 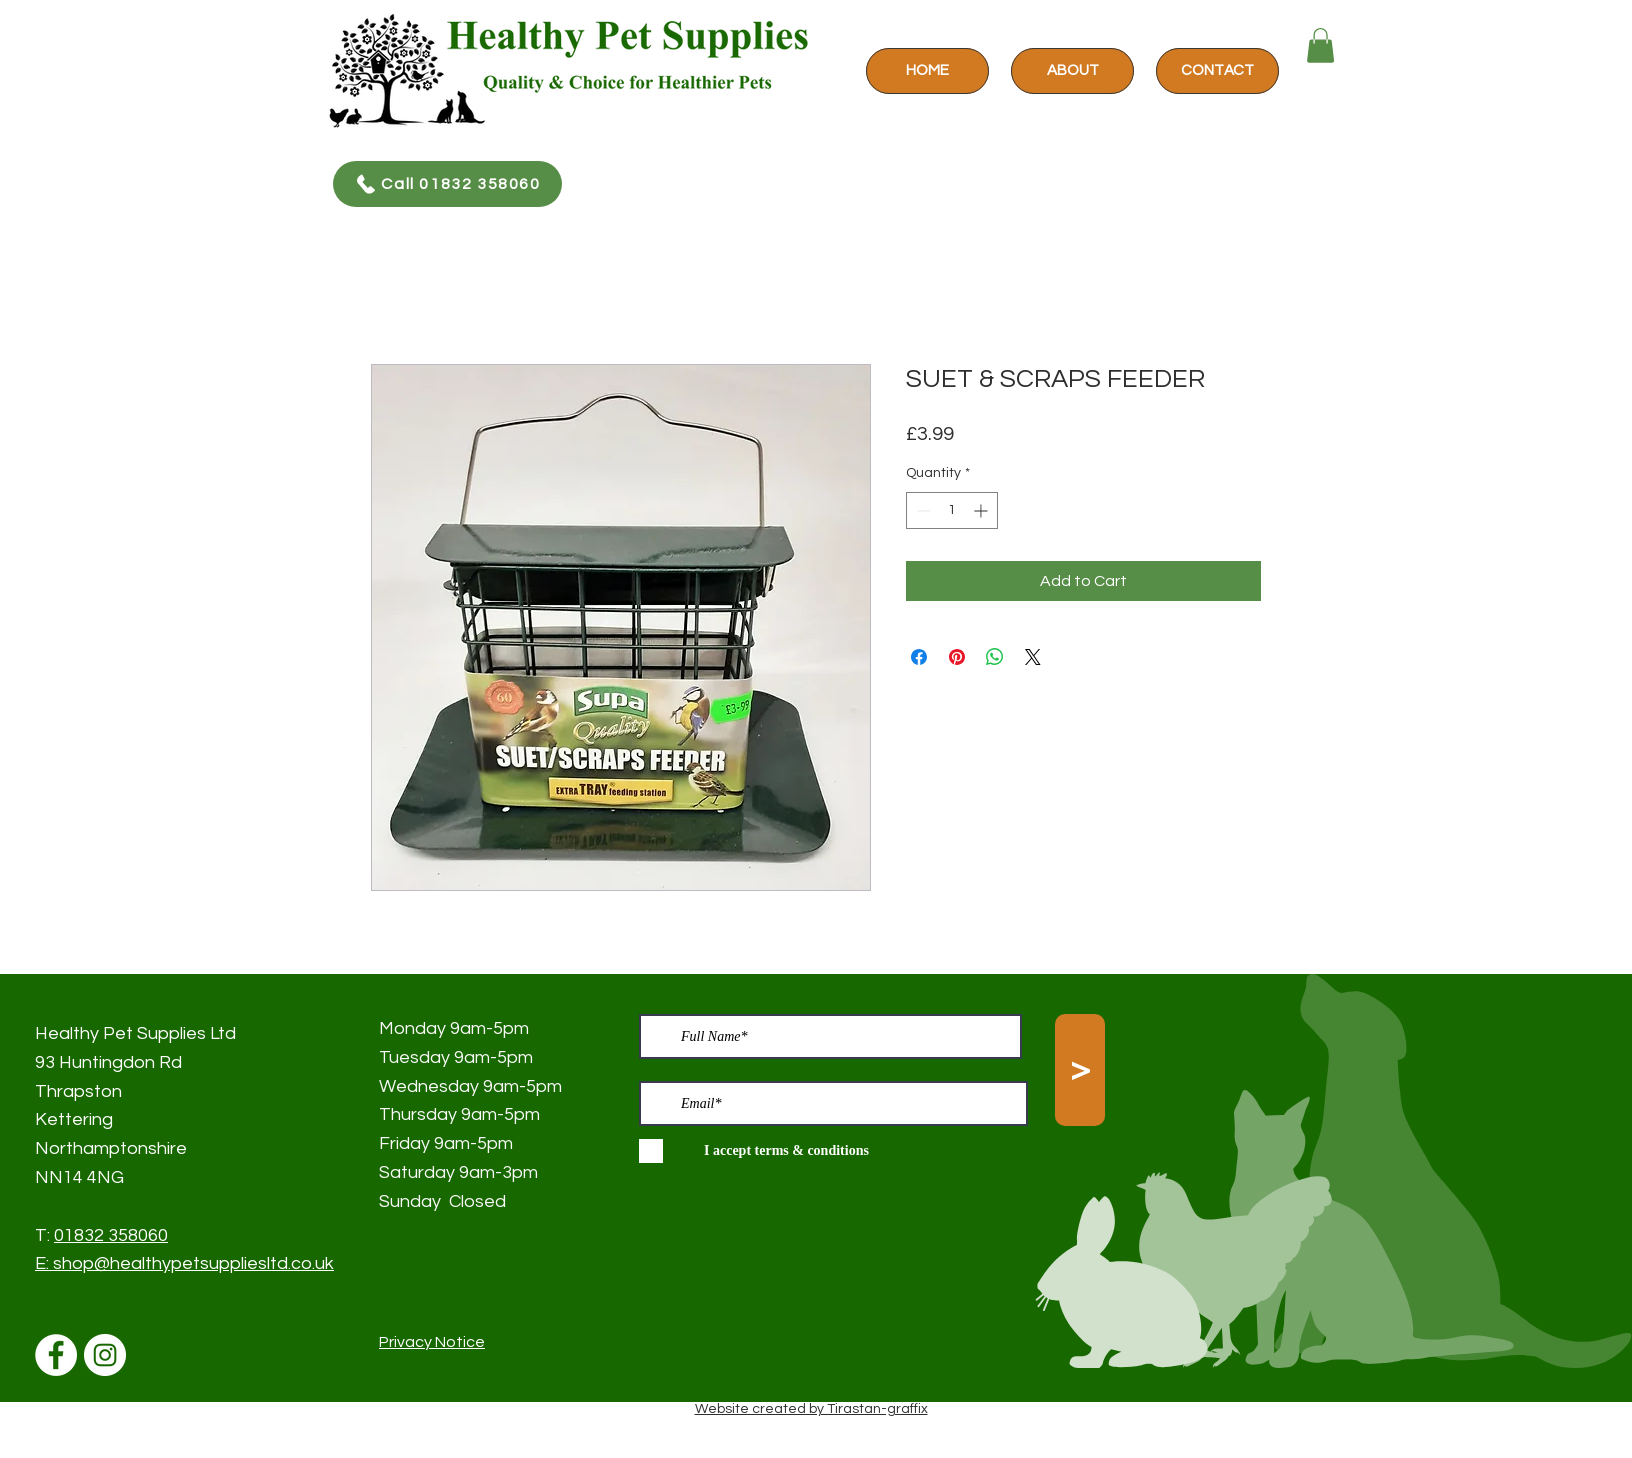 What do you see at coordinates (811, 1409) in the screenshot?
I see `Website created by Tirastan-graffix` at bounding box center [811, 1409].